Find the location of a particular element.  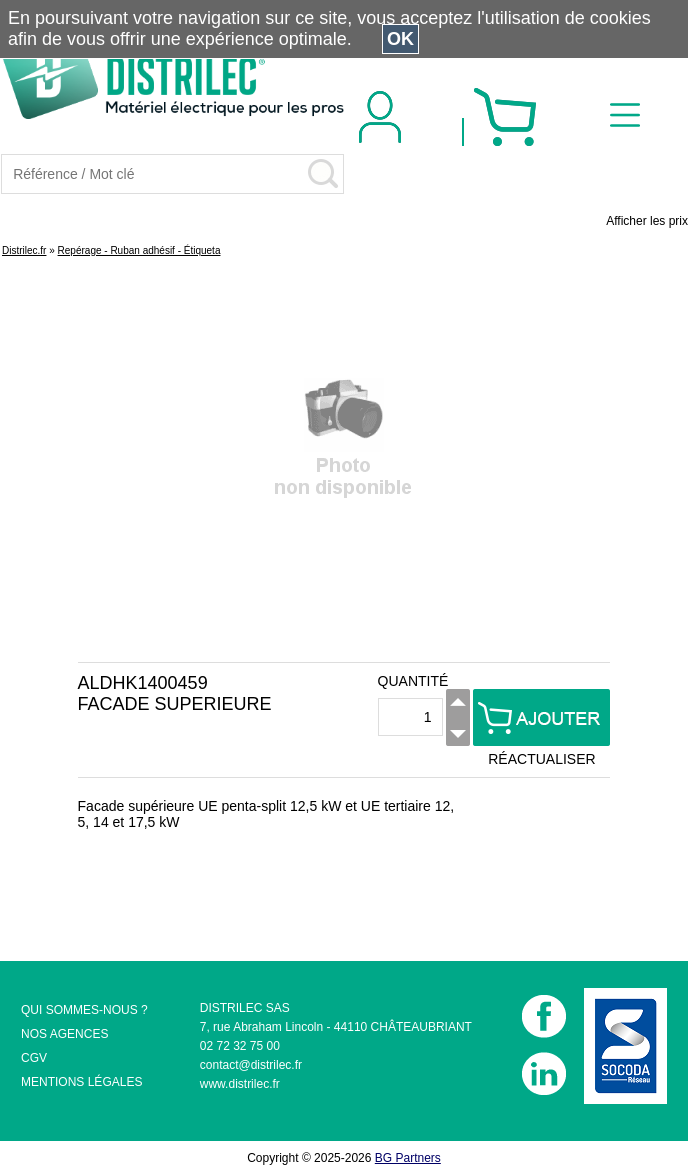

CGV is located at coordinates (34, 1058).